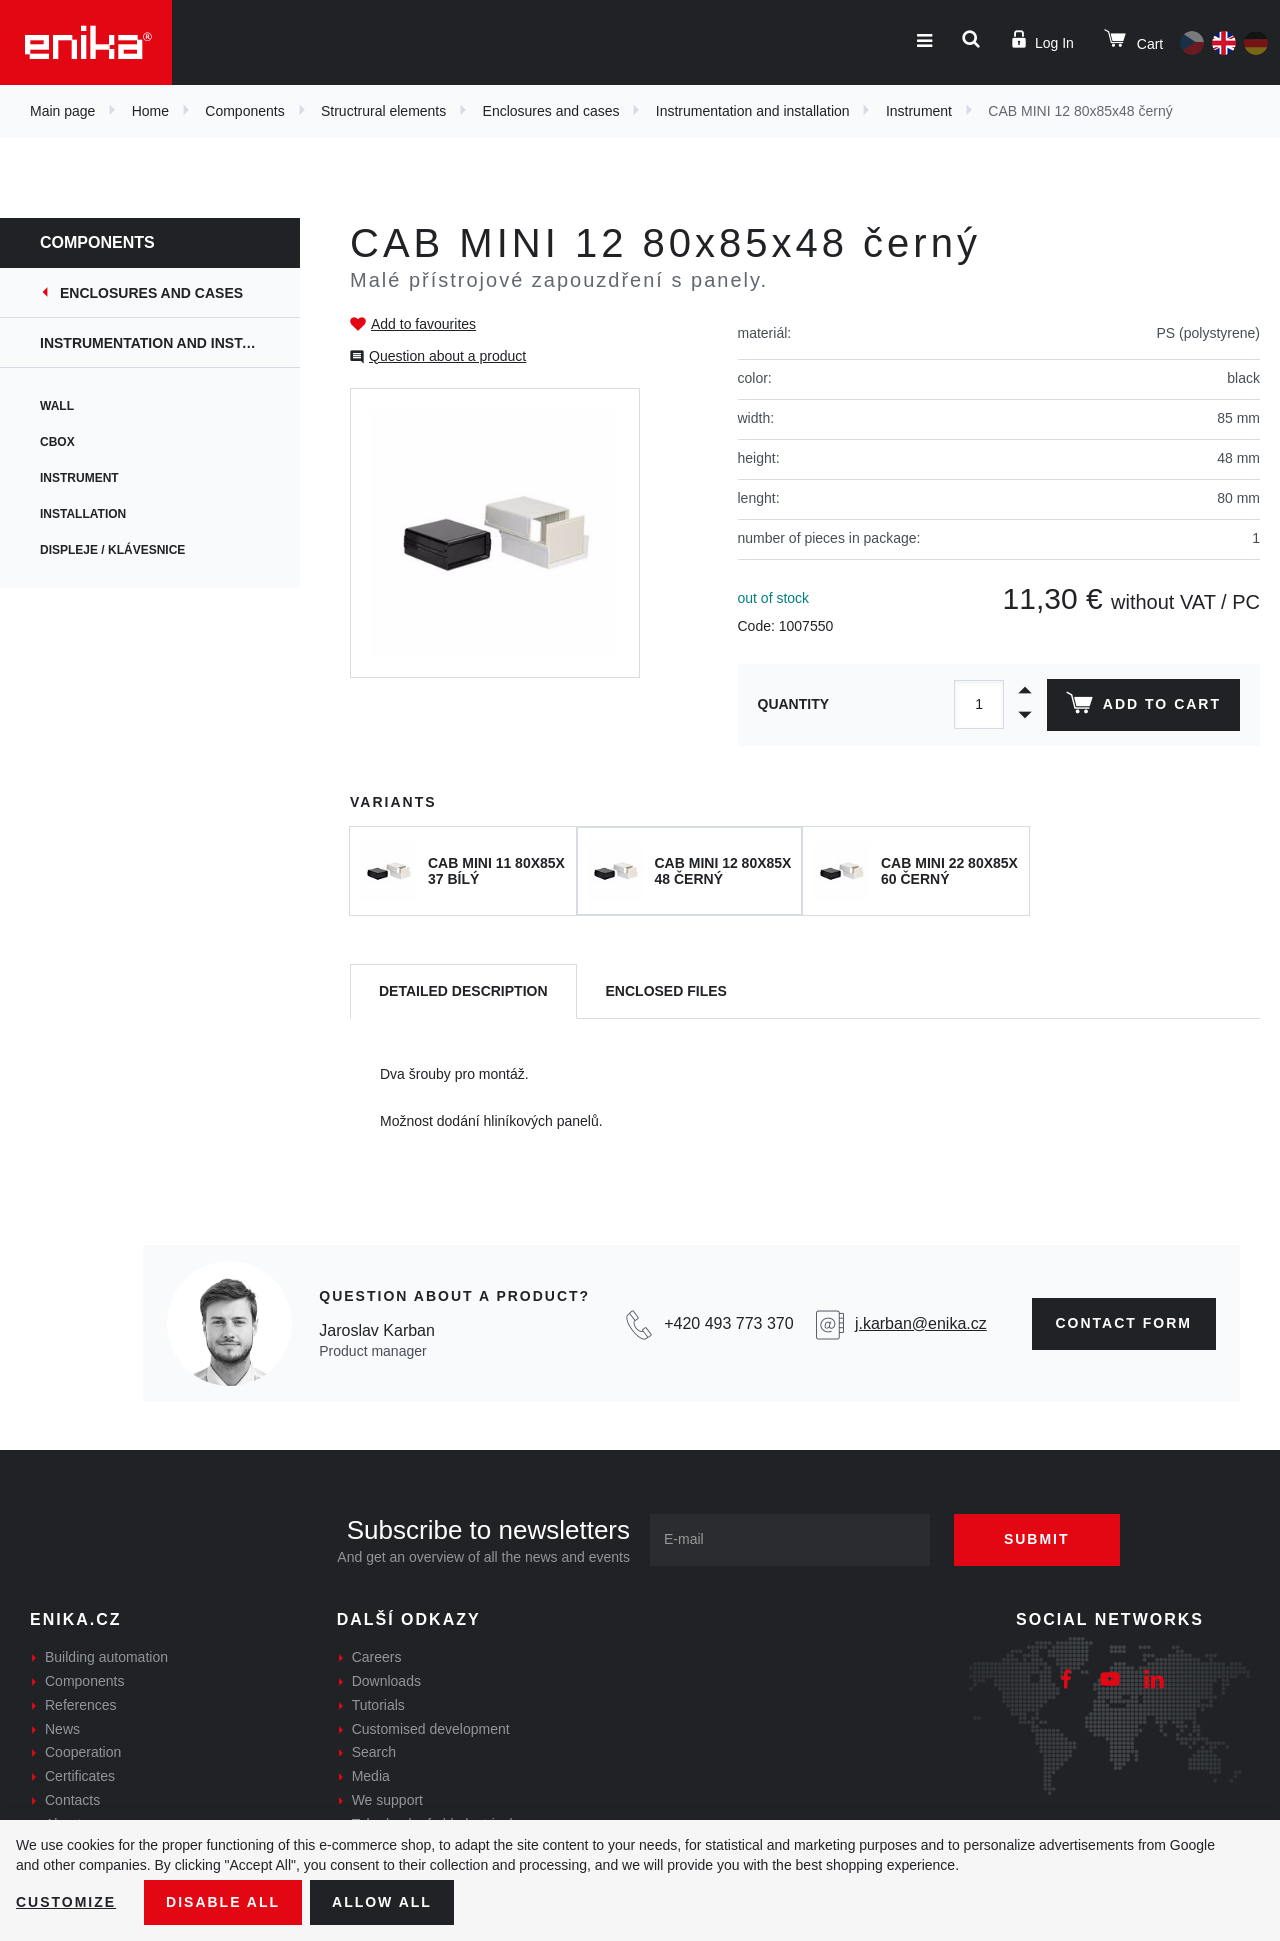 This screenshot has height=1941, width=1280. What do you see at coordinates (383, 111) in the screenshot?
I see `Structrural elements` at bounding box center [383, 111].